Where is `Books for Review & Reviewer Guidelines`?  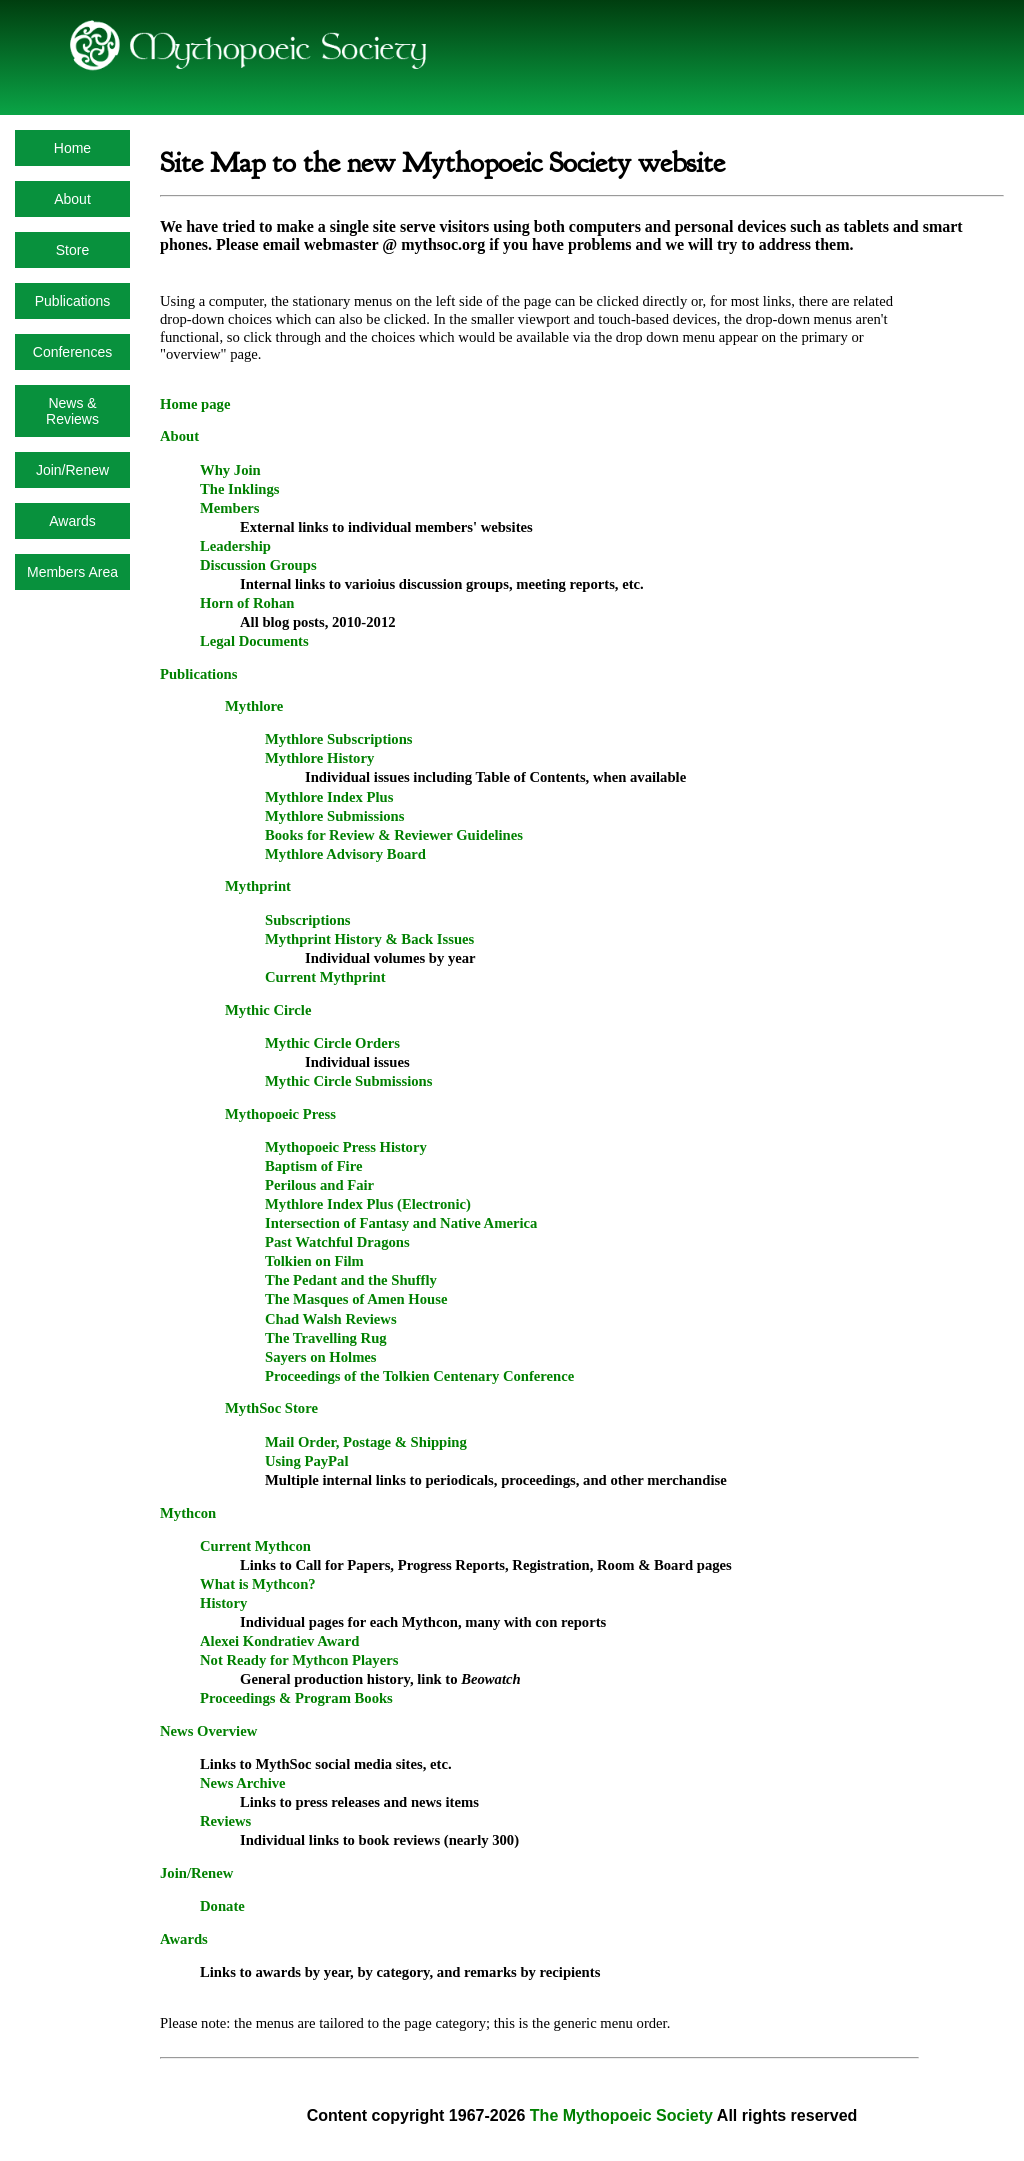
Books for Review & Reviewer Guidelines is located at coordinates (394, 835).